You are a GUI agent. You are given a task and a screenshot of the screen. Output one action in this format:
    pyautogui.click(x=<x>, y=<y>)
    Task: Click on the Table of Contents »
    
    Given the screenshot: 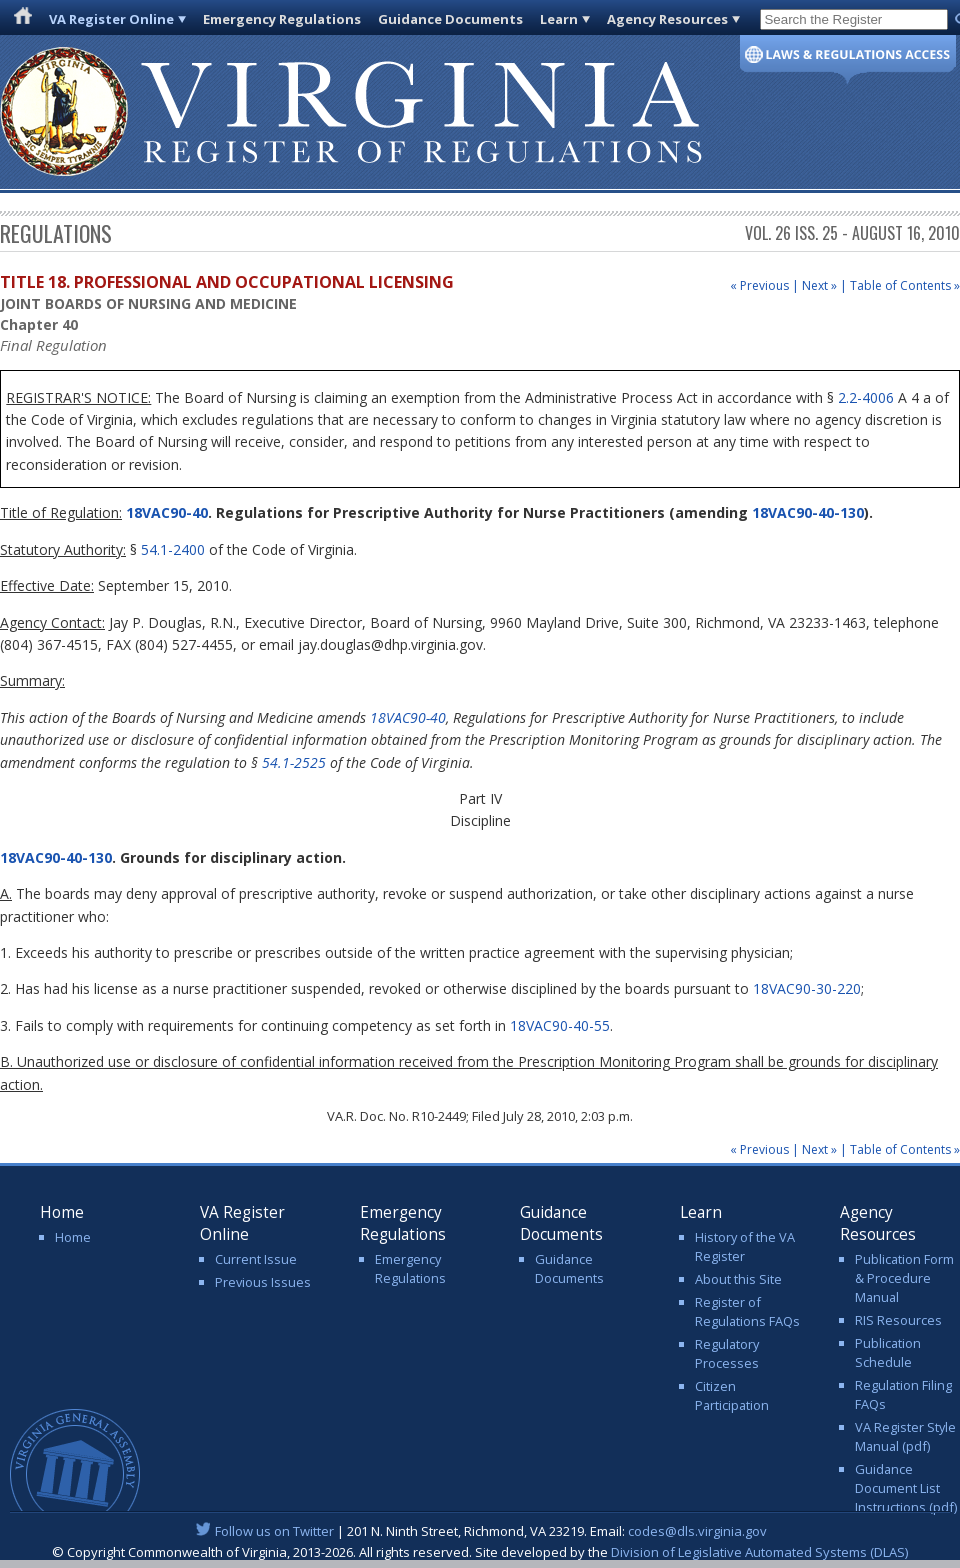 What is the action you would take?
    pyautogui.click(x=905, y=285)
    